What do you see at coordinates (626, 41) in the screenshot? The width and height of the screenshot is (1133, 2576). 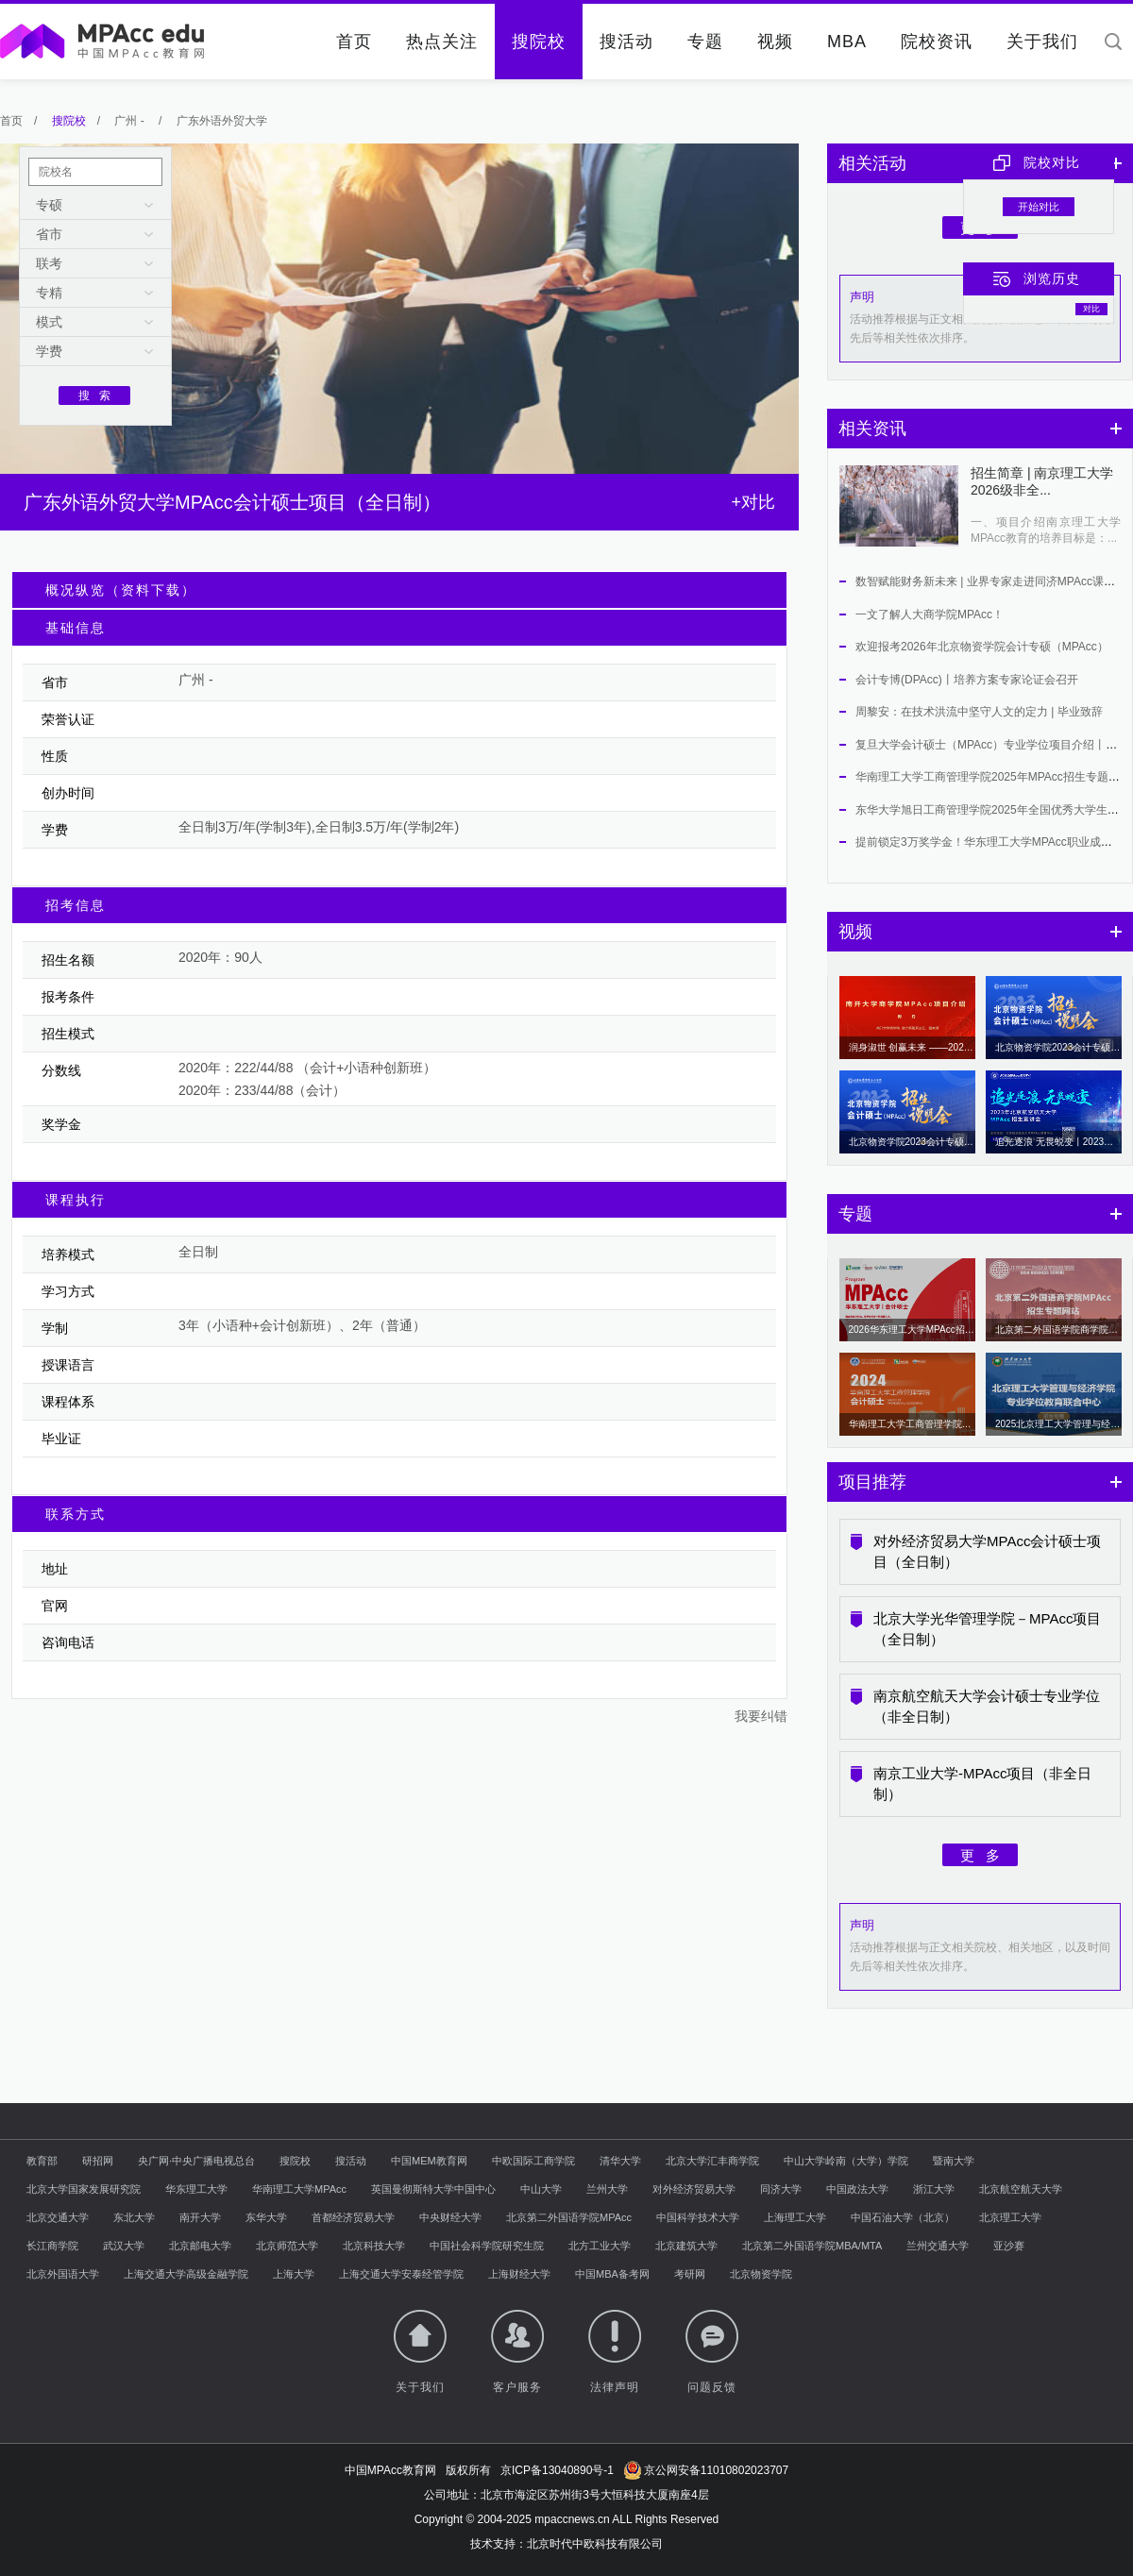 I see `搜活动` at bounding box center [626, 41].